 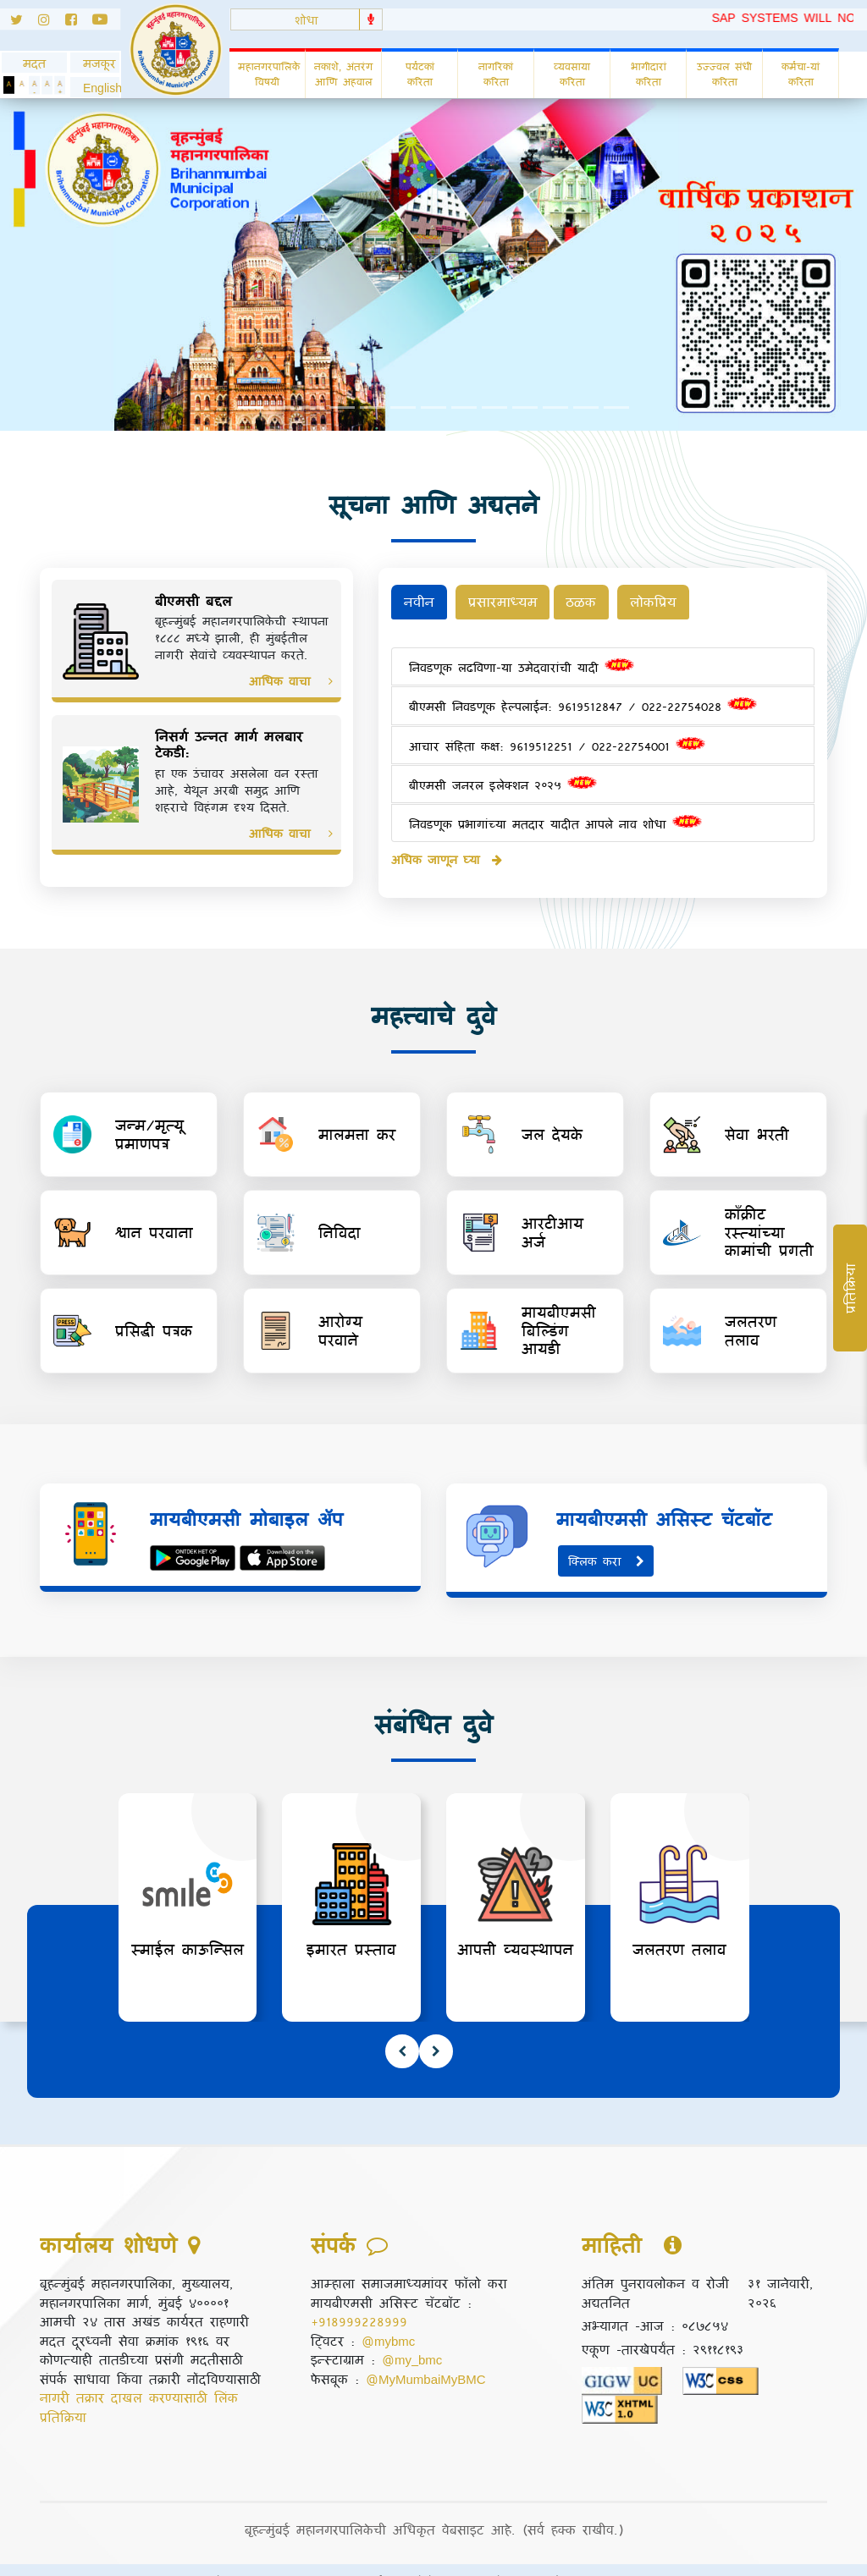 I want to click on नवीन, so click(x=421, y=602).